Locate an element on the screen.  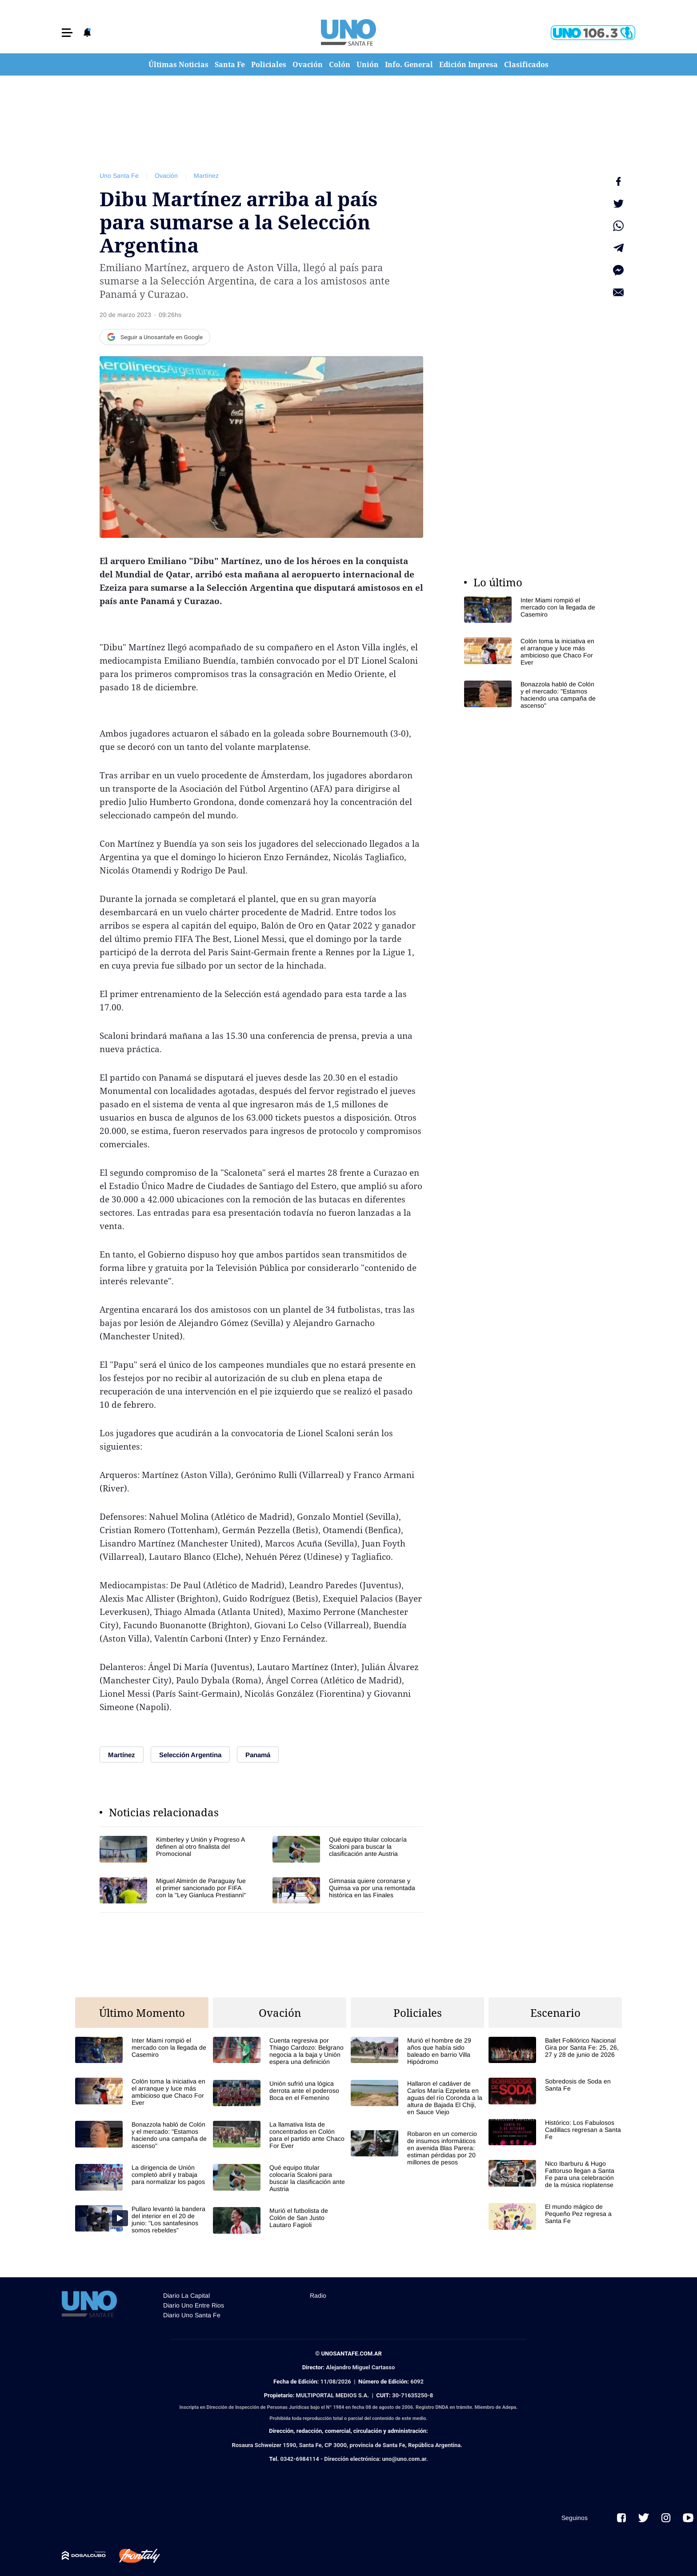
Colón is located at coordinates (339, 64).